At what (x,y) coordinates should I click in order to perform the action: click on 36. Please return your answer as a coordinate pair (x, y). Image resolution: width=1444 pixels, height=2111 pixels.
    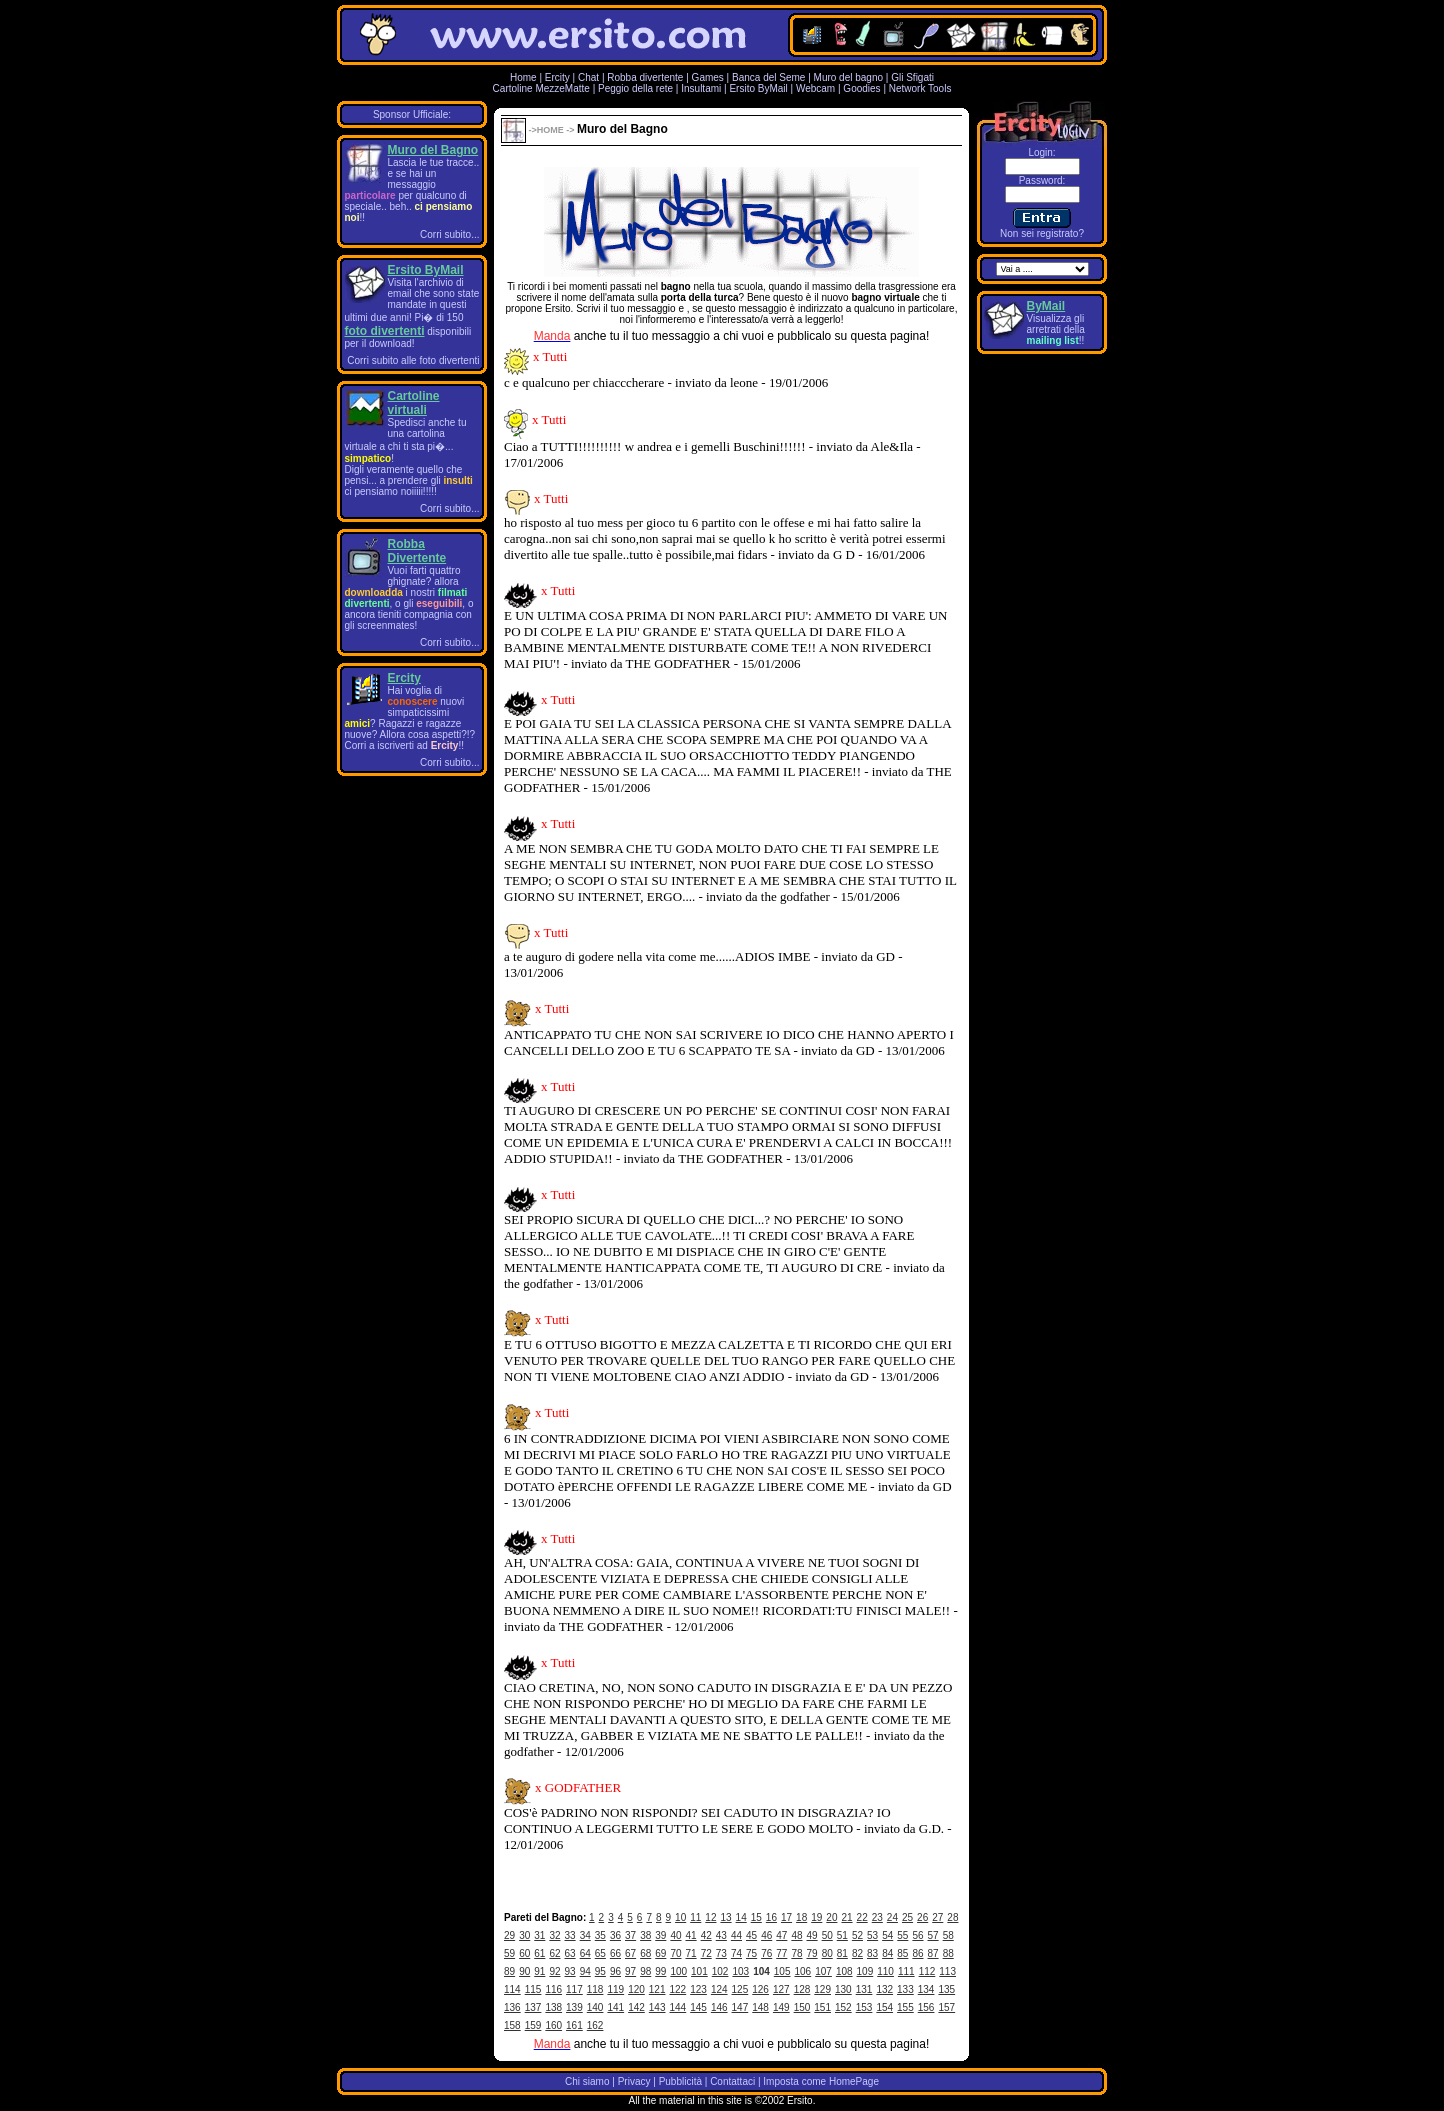
    Looking at the image, I should click on (615, 1935).